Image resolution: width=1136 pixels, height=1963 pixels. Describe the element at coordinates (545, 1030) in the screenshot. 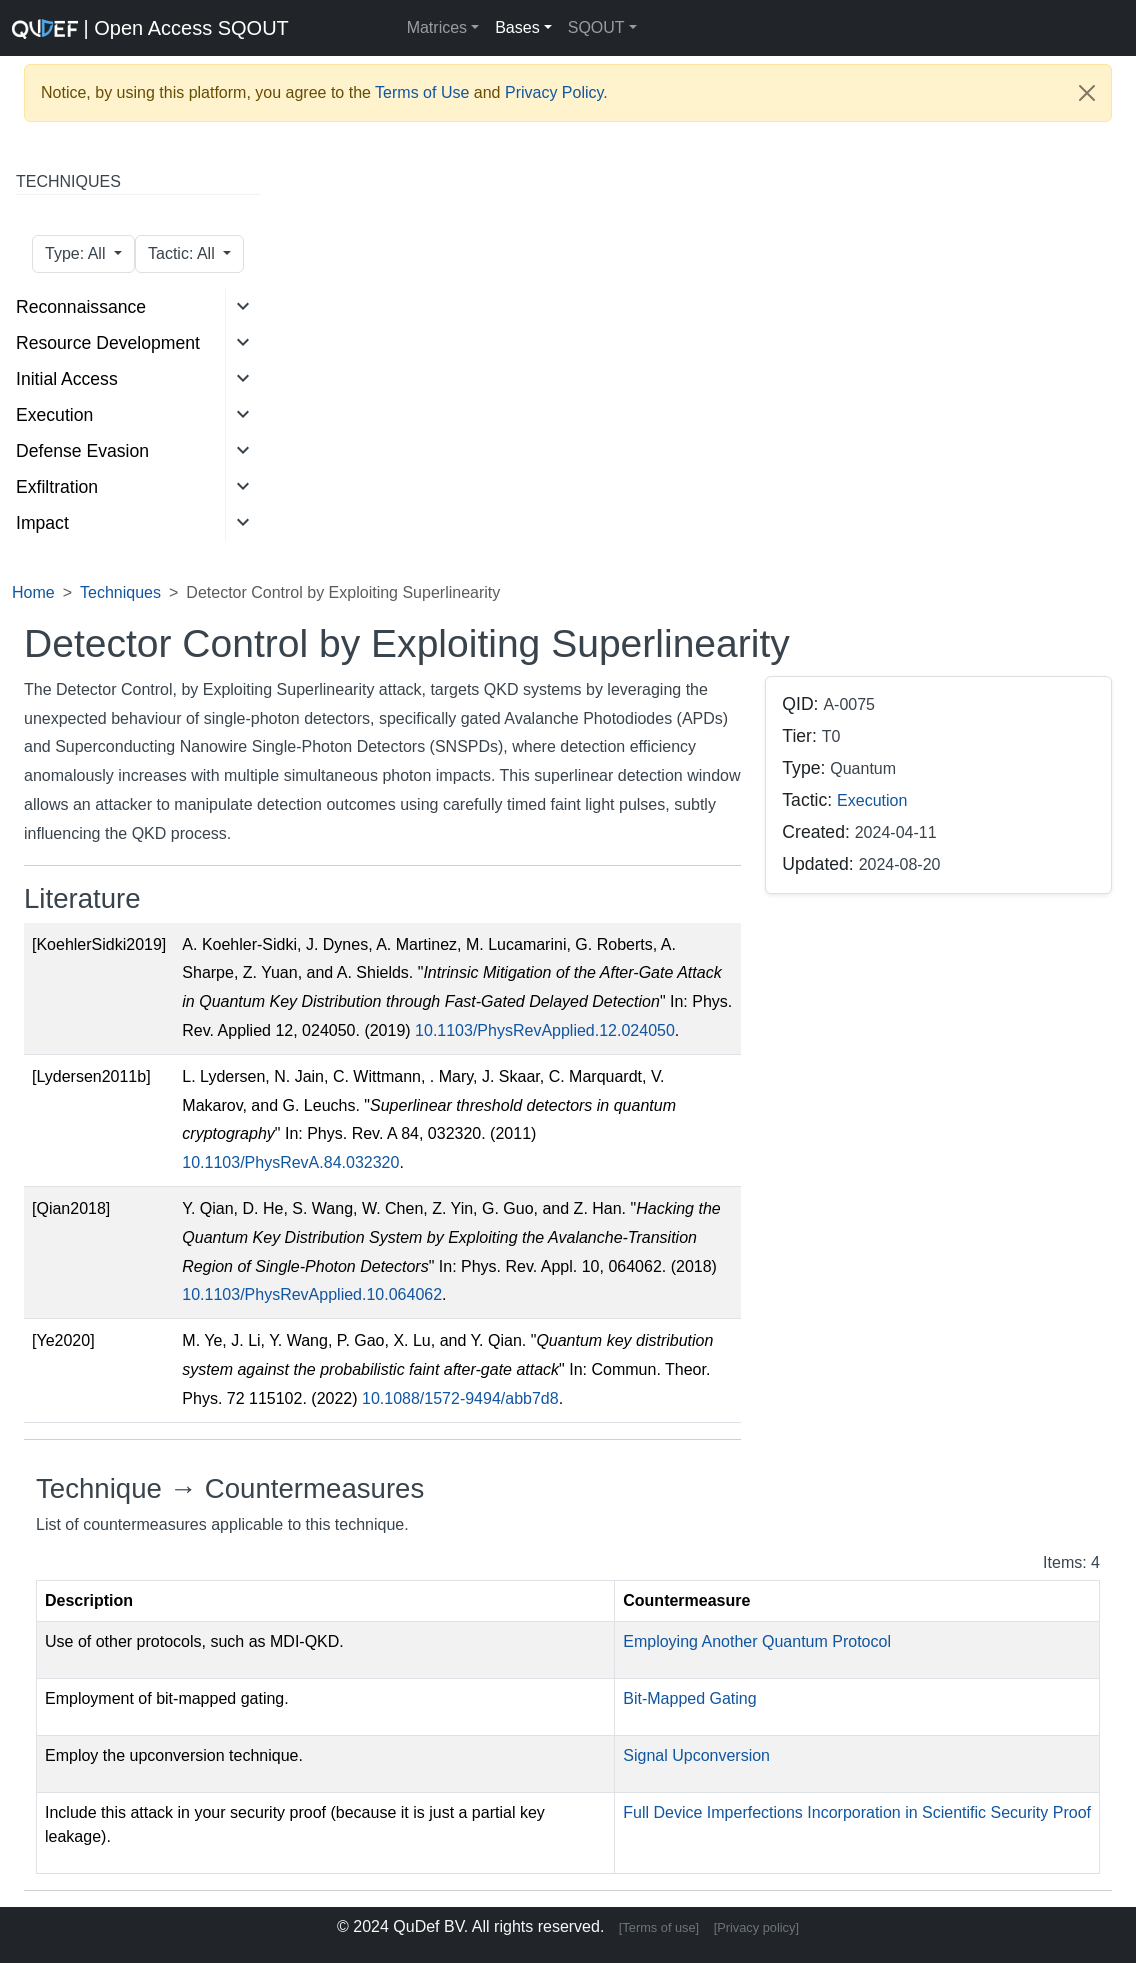

I see `10.1103/PhysRevApplied.12.024050` at that location.